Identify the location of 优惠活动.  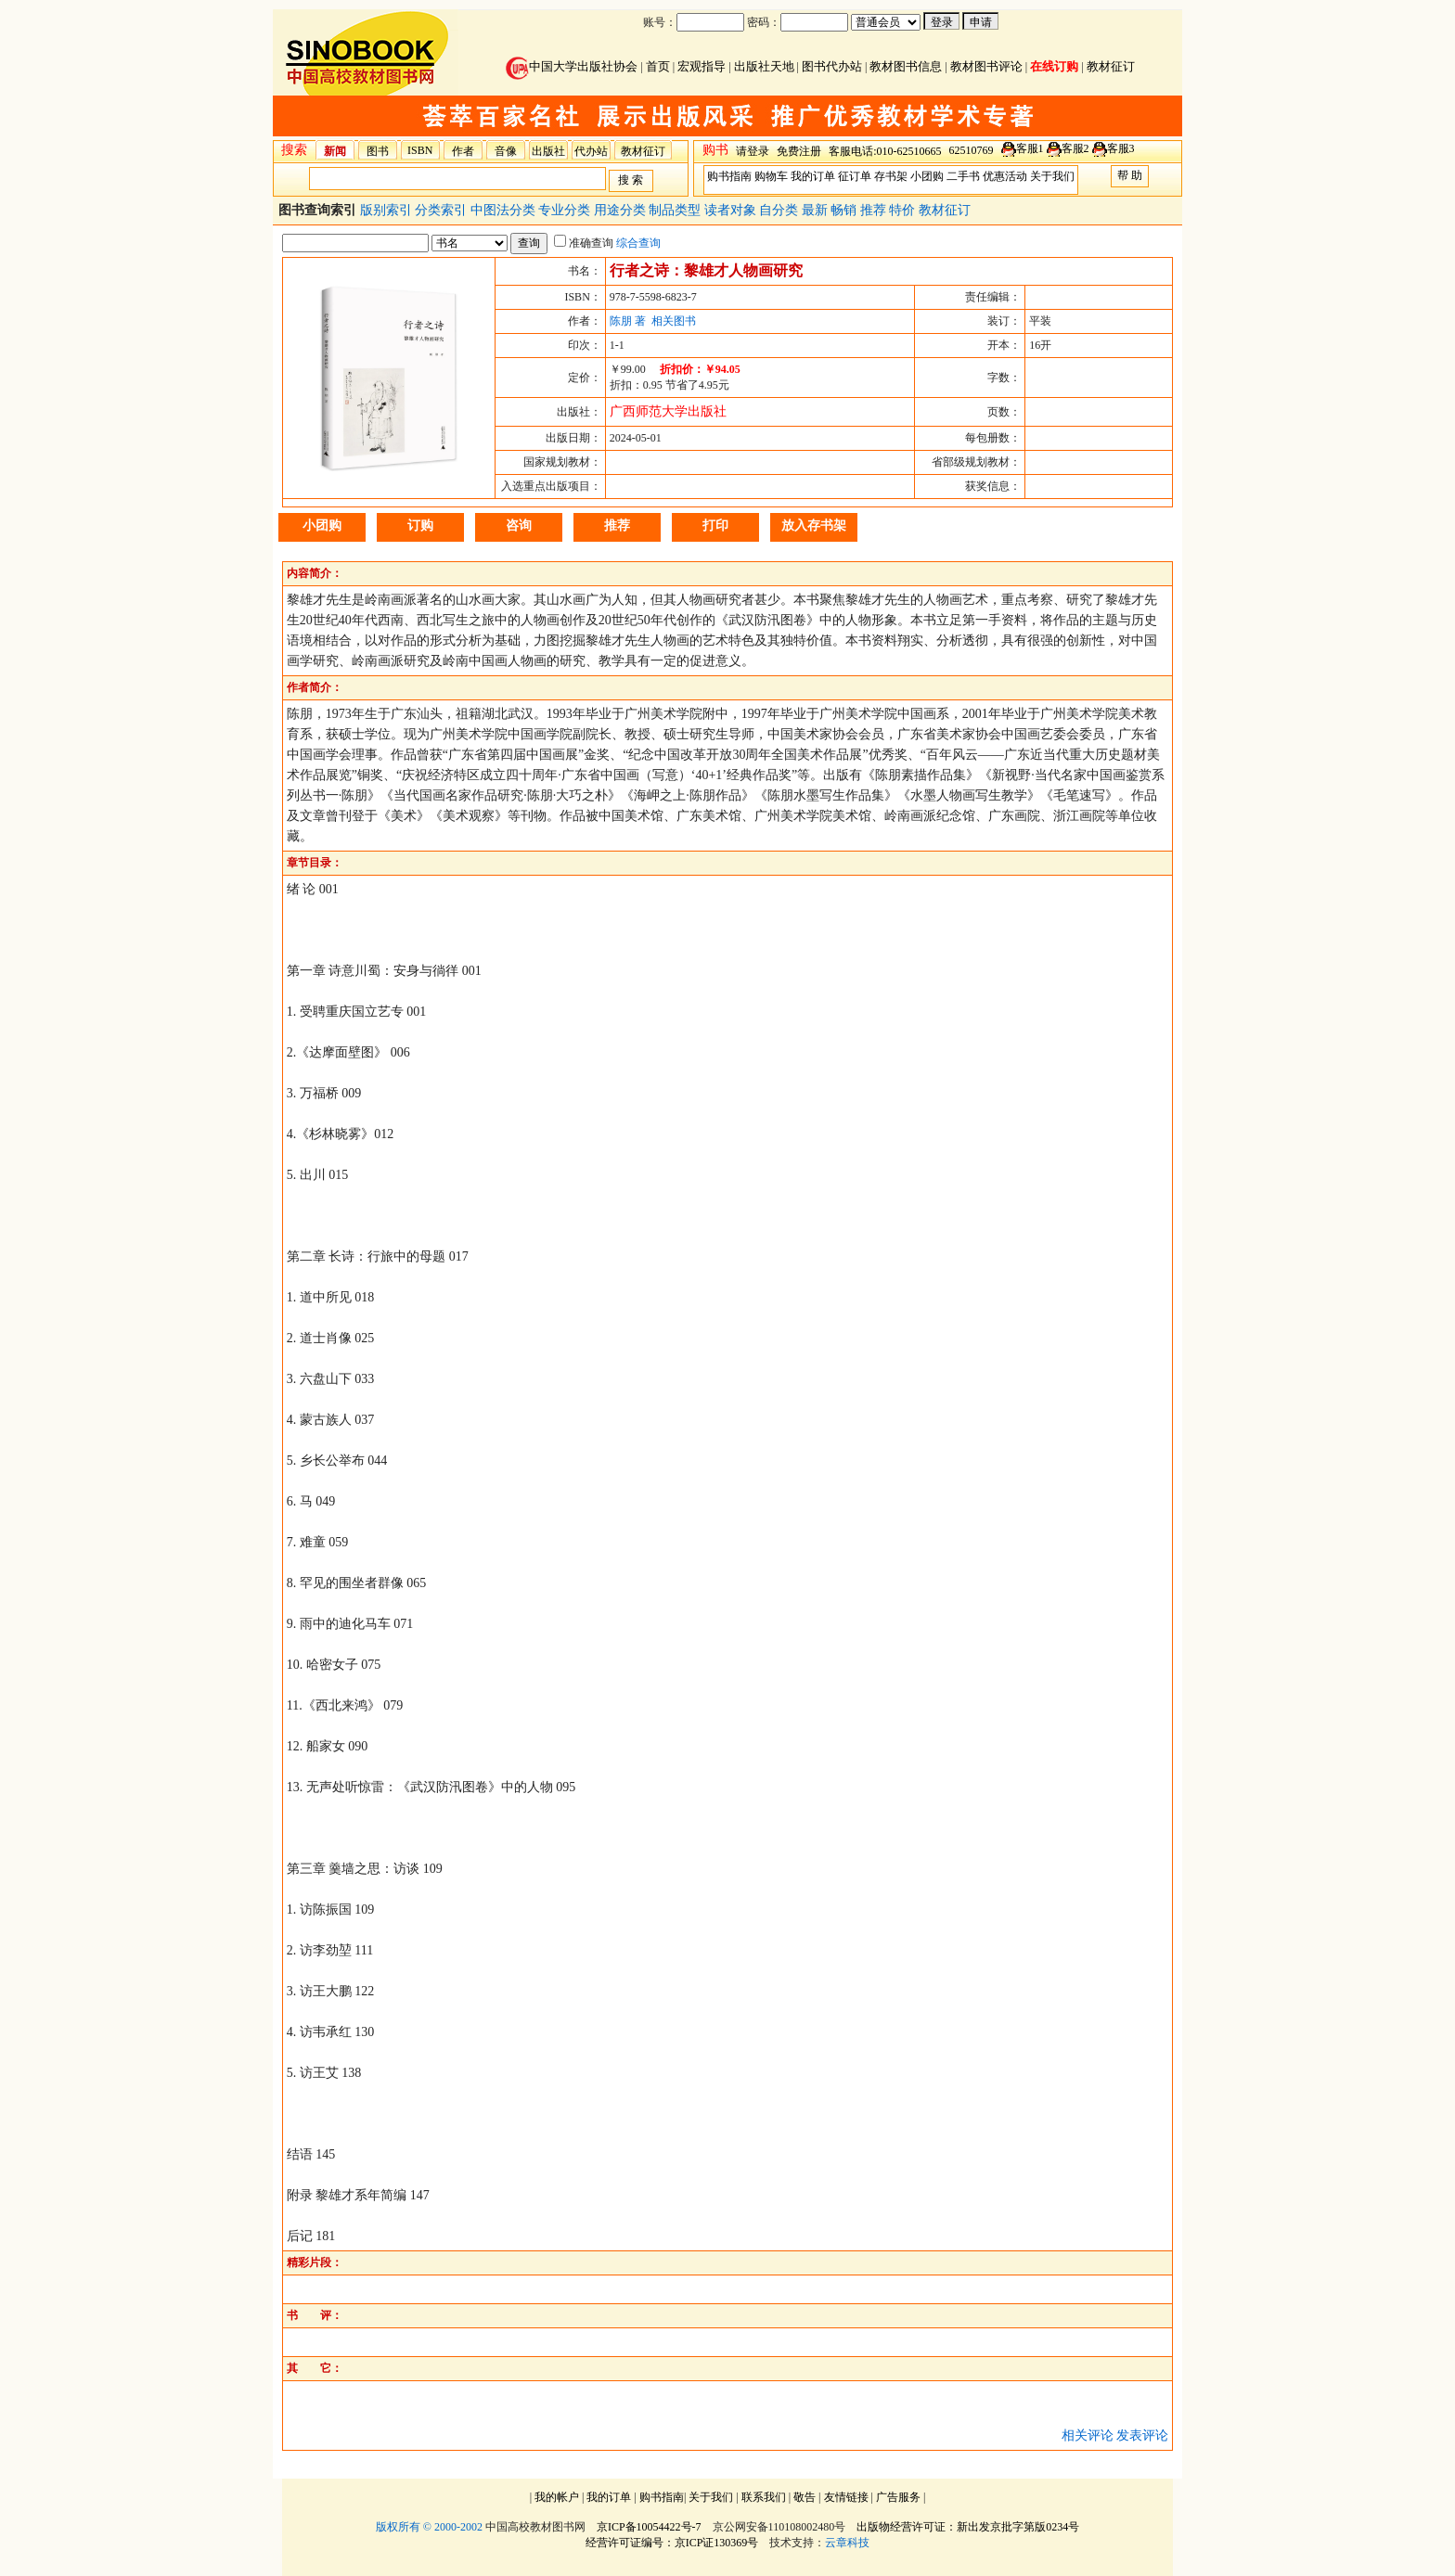
(1005, 176).